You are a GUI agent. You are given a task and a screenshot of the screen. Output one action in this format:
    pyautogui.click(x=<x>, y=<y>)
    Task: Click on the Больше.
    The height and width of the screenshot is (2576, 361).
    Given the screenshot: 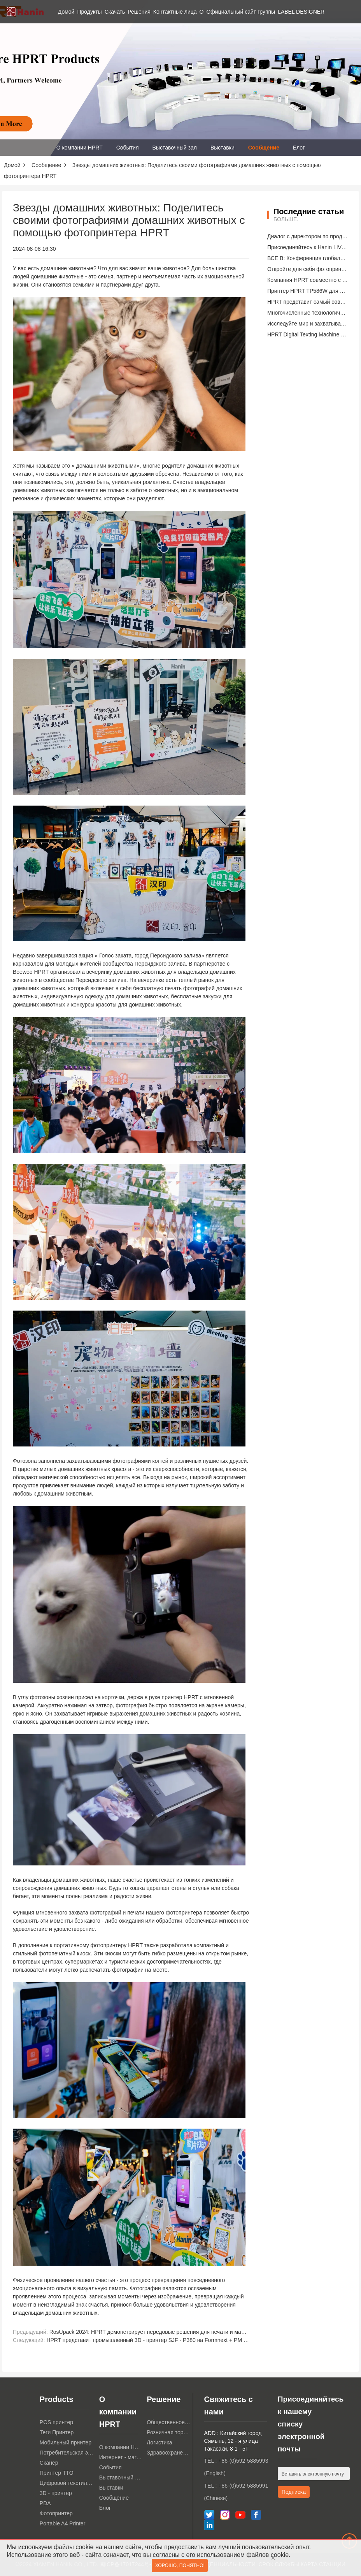 What is the action you would take?
    pyautogui.click(x=285, y=219)
    